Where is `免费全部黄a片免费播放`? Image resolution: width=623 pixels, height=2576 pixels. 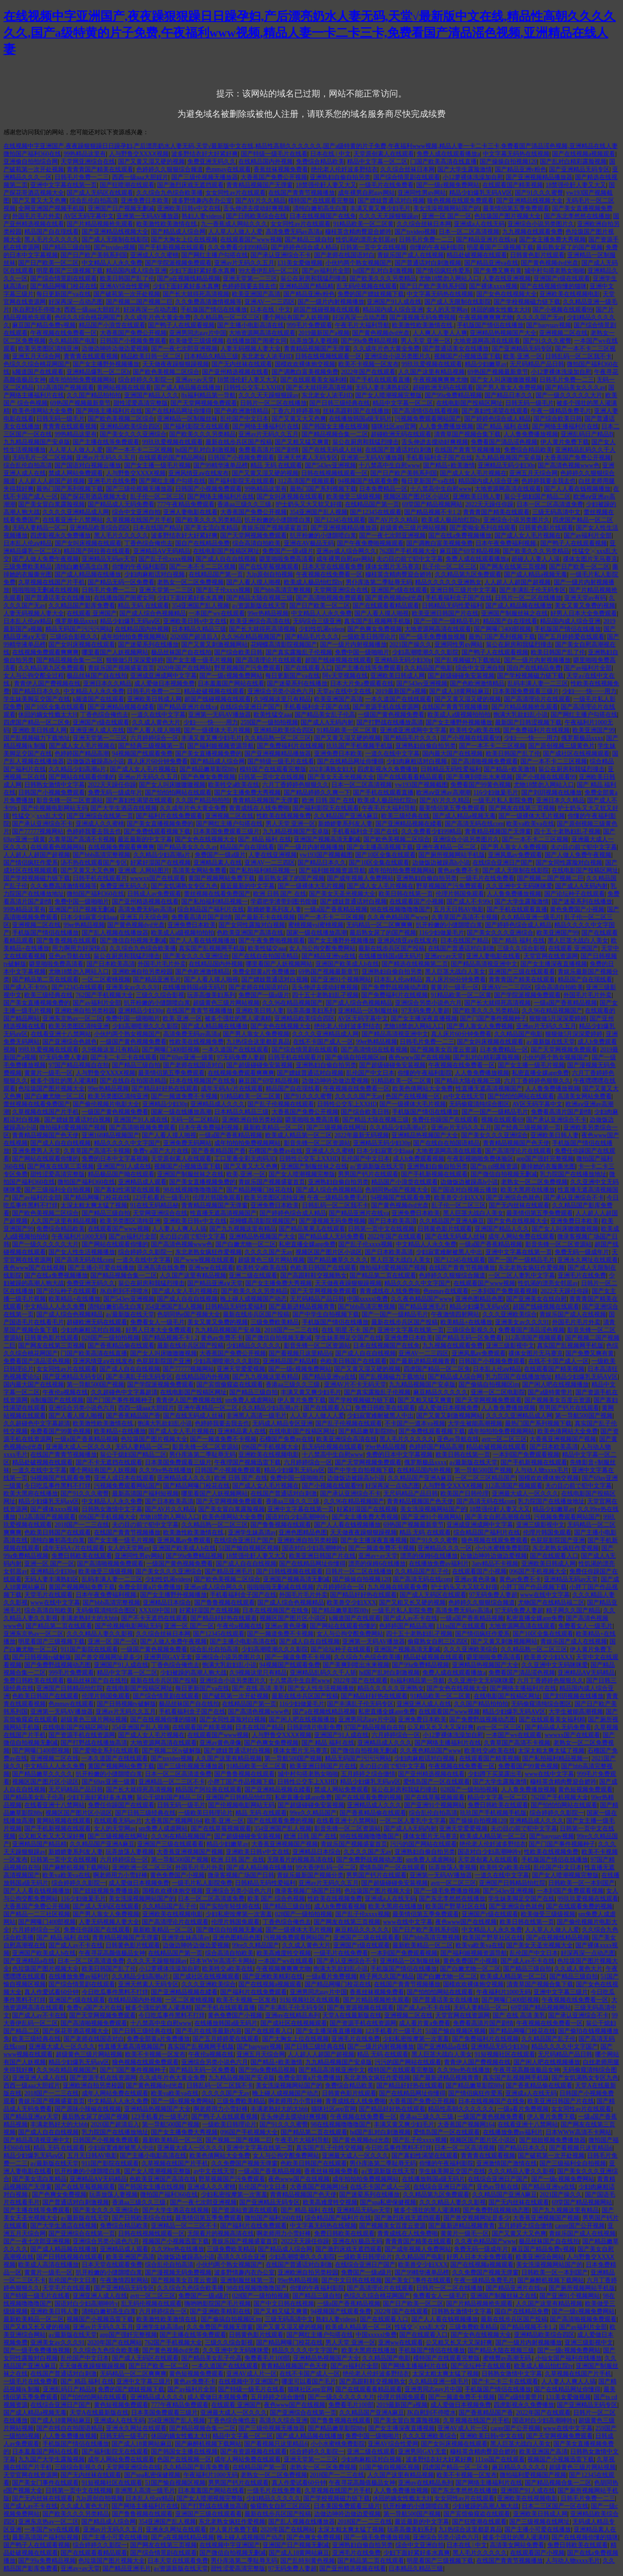 免费全部黄a片免费播放 is located at coordinates (263, 971).